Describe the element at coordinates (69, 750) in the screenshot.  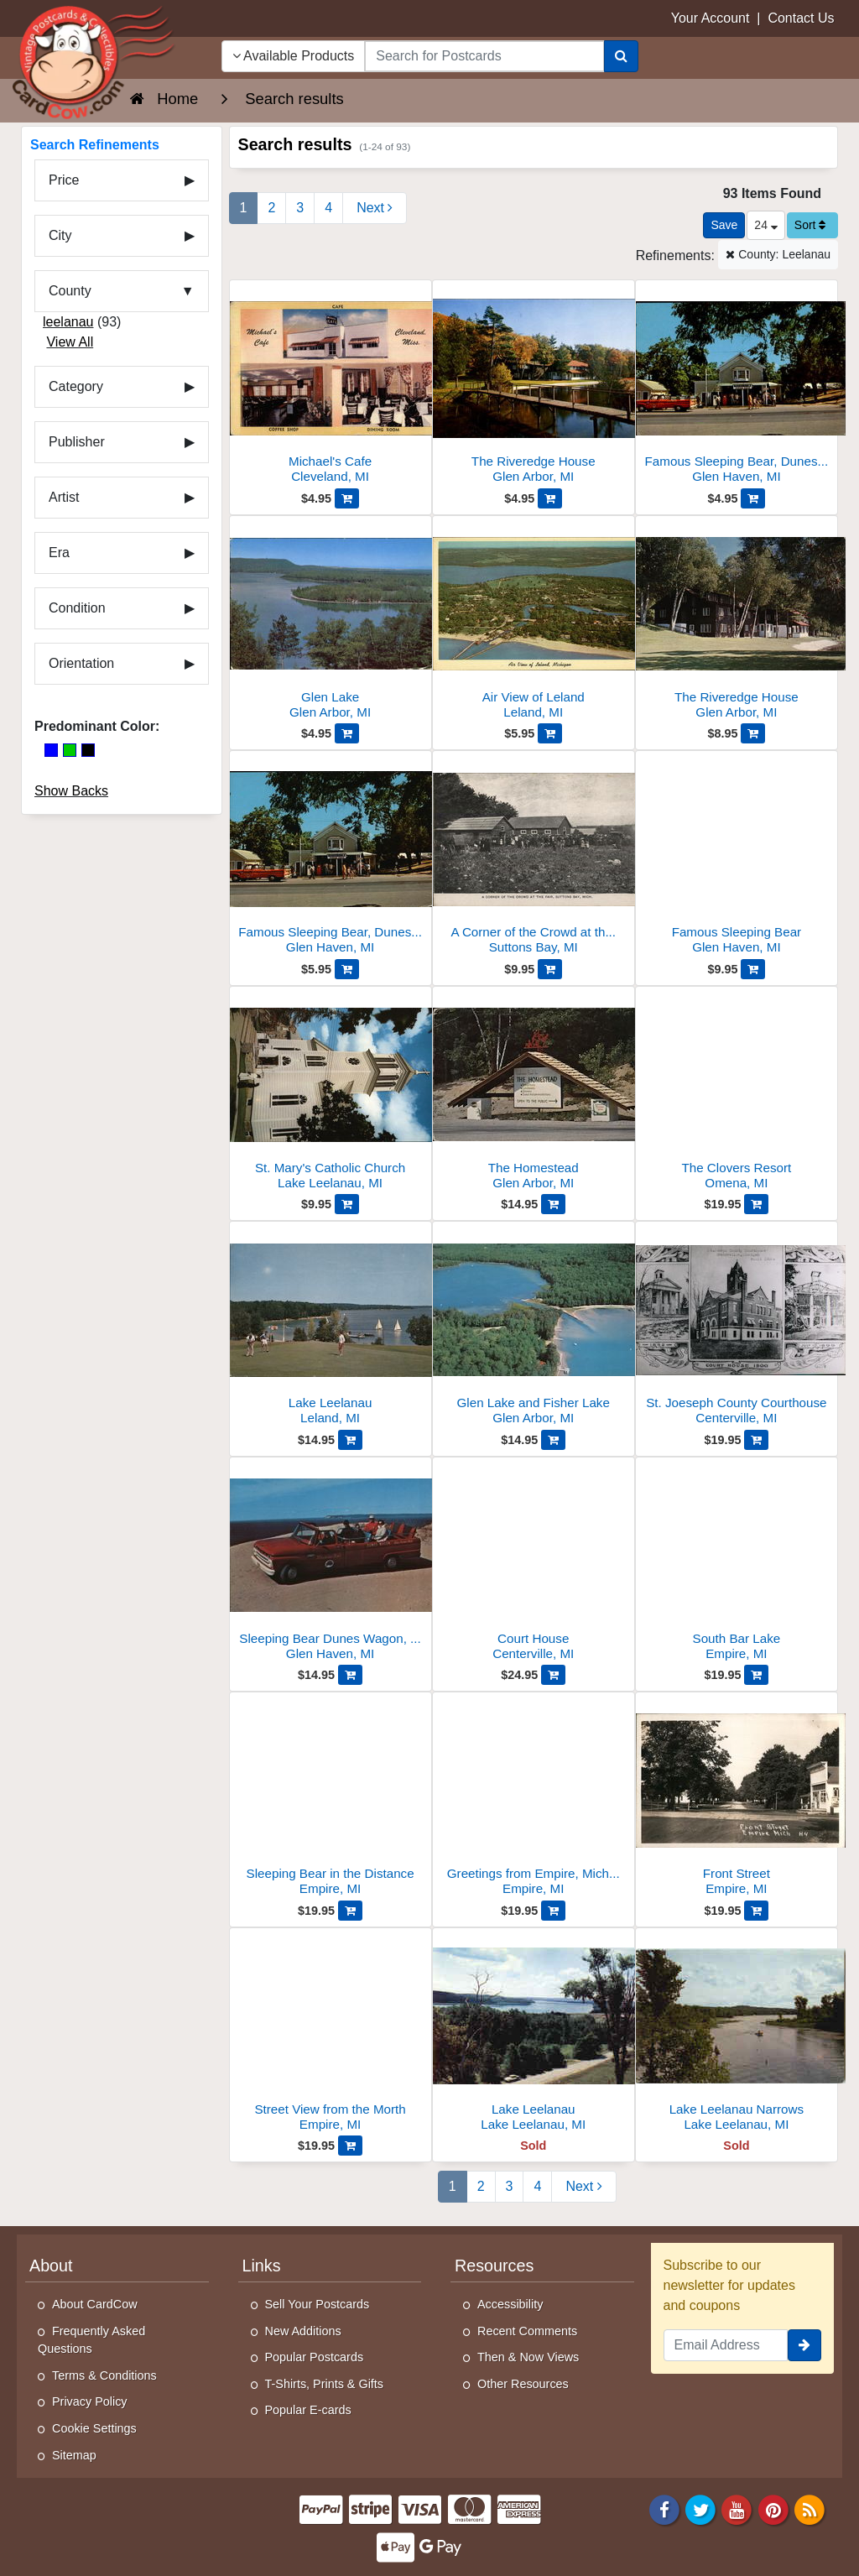
I see `[Green]` at that location.